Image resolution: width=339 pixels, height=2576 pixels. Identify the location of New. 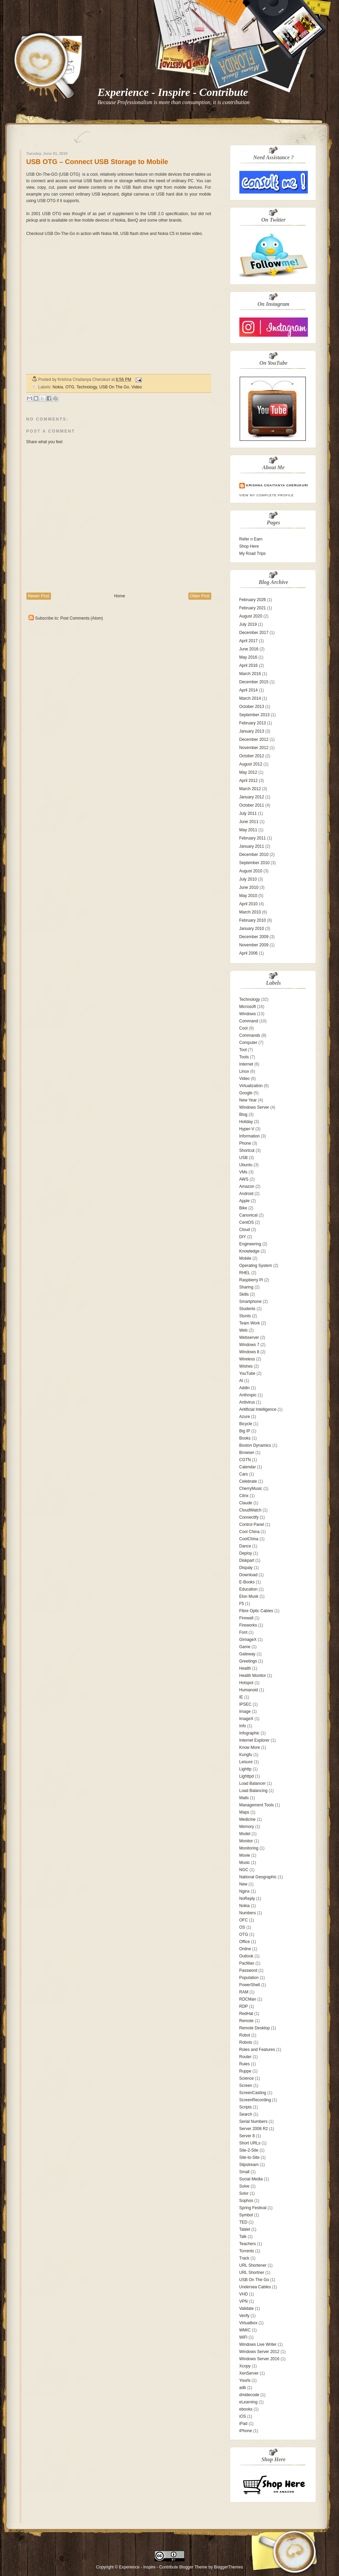
(243, 1884).